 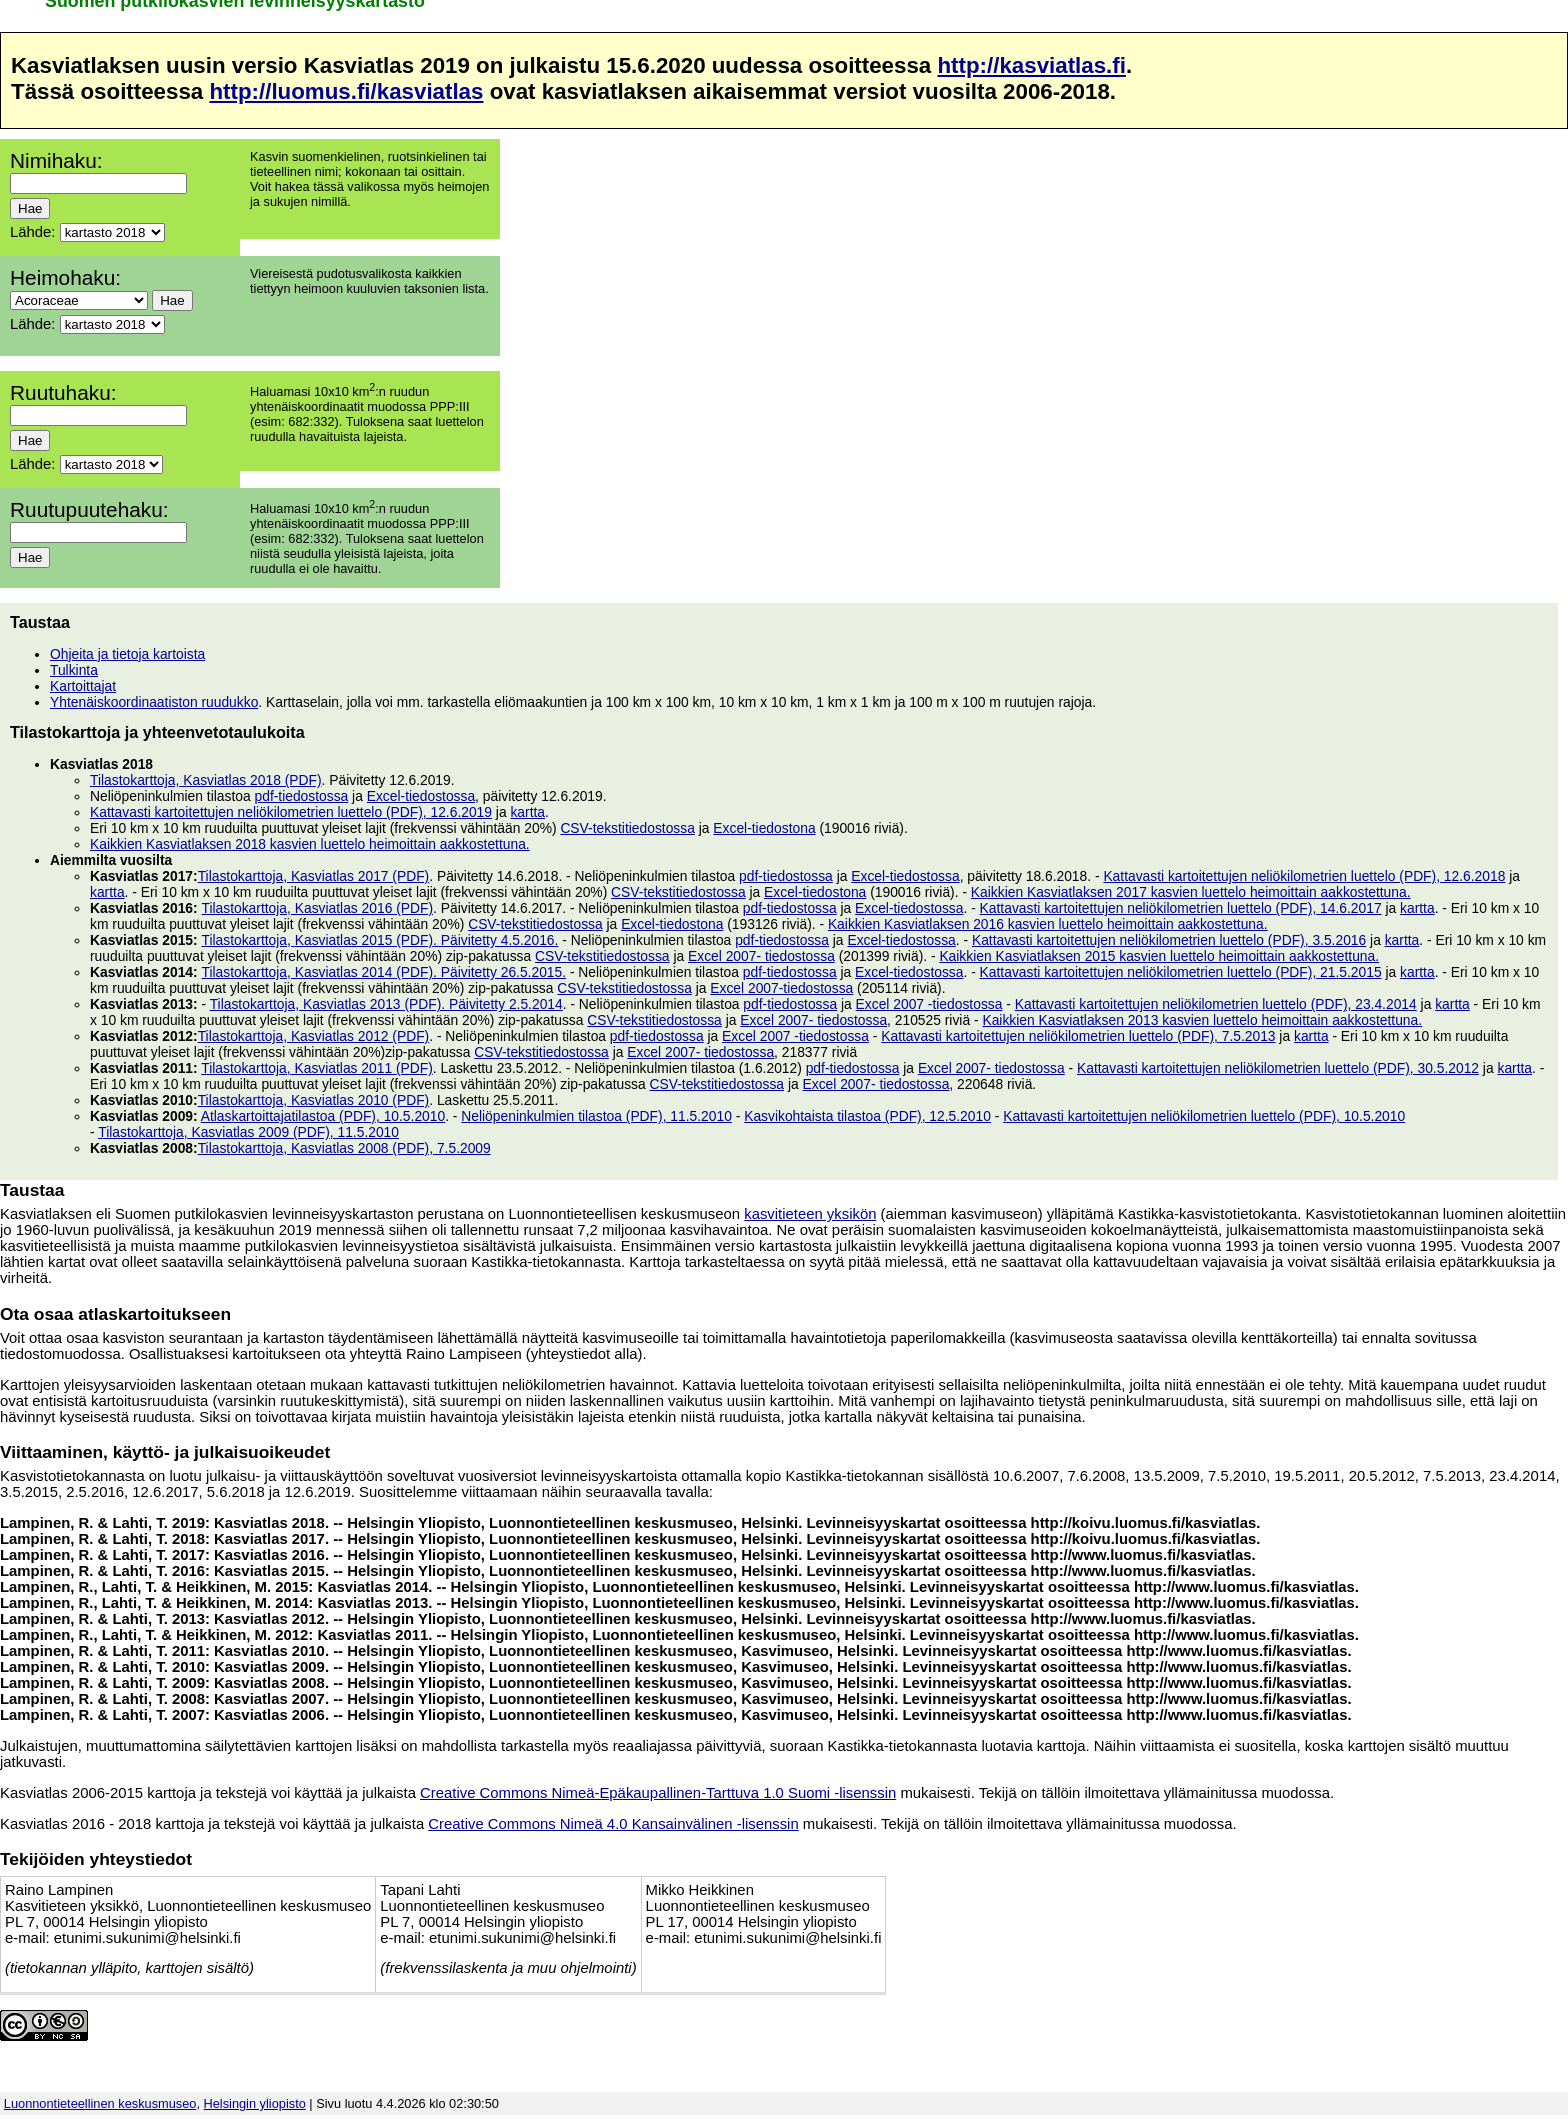 What do you see at coordinates (1304, 876) in the screenshot?
I see `Kattavasti kartoitettujen neliökilometrien luettelo (PDF), 12.6.2018` at bounding box center [1304, 876].